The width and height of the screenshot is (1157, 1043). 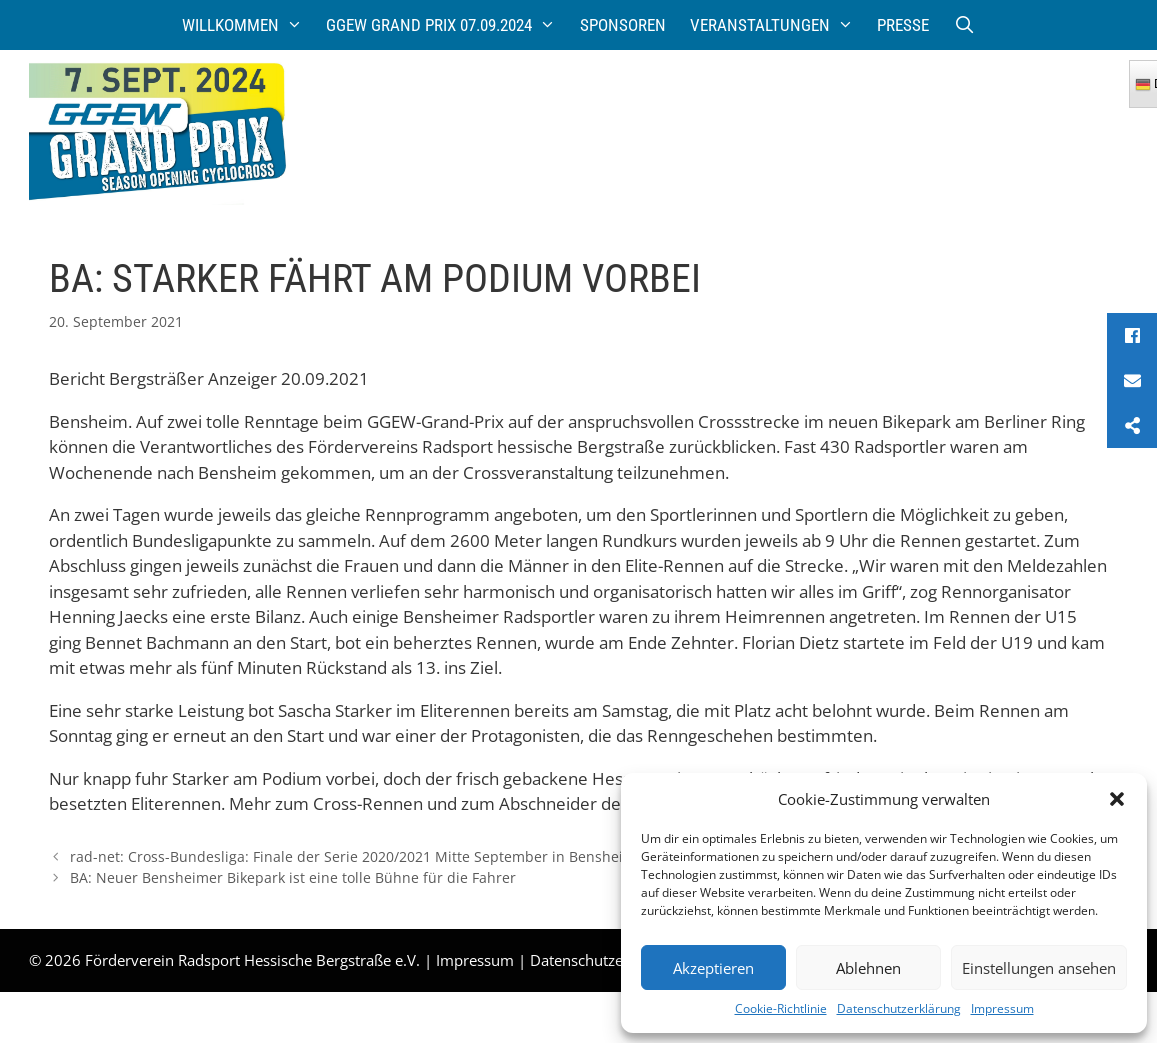 I want to click on Willkommen, so click(x=248, y=25).